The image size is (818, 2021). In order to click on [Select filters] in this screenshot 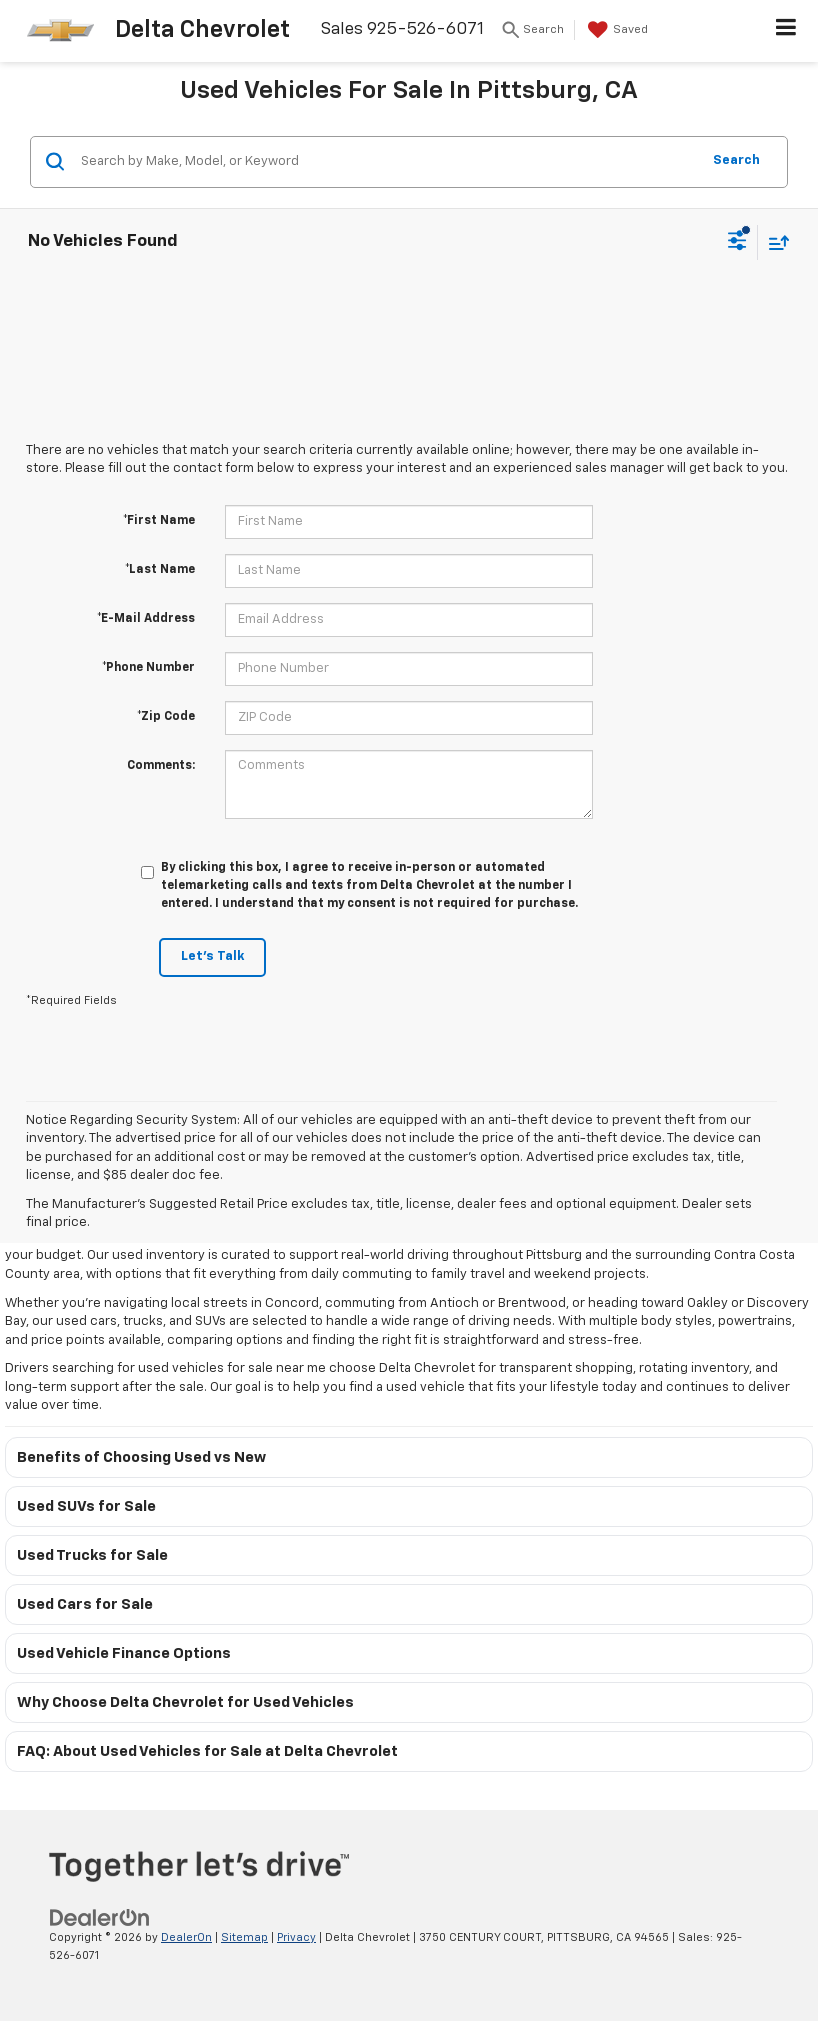, I will do `click(737, 243)`.